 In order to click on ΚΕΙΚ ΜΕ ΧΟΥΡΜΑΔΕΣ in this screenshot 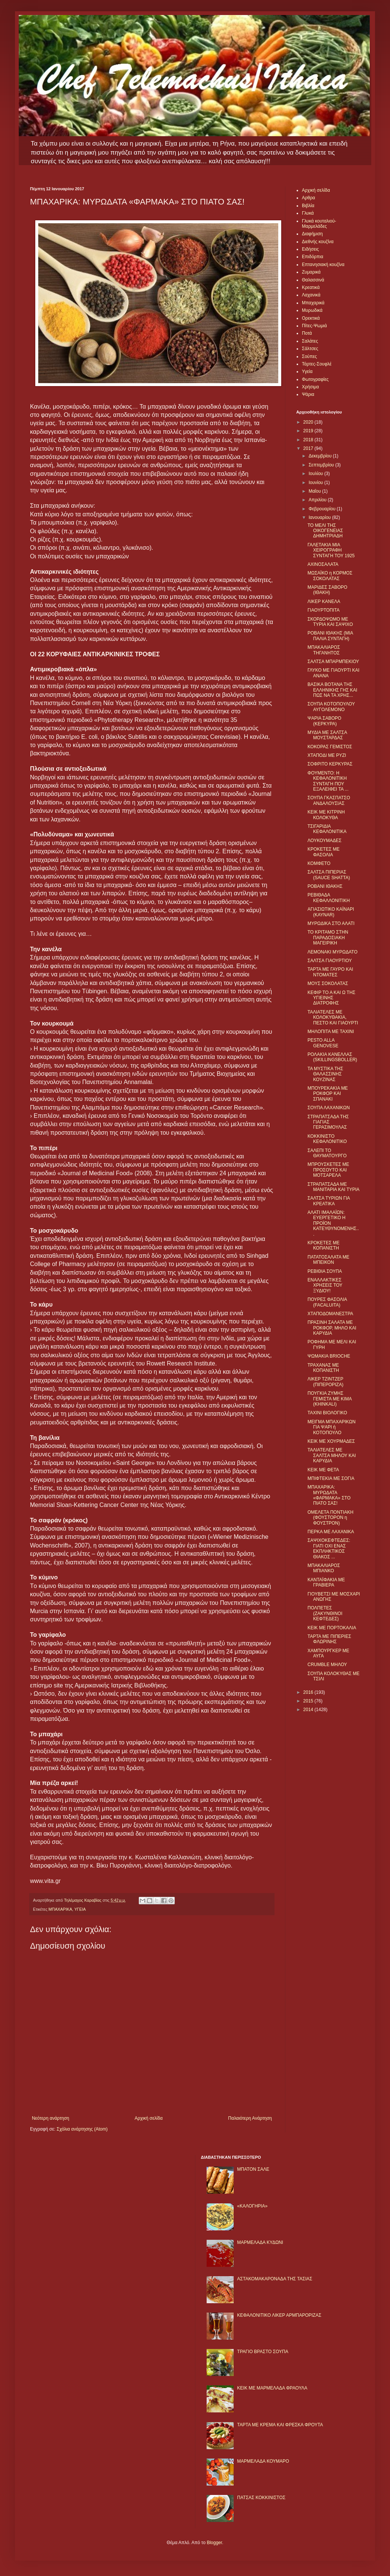, I will do `click(331, 1441)`.